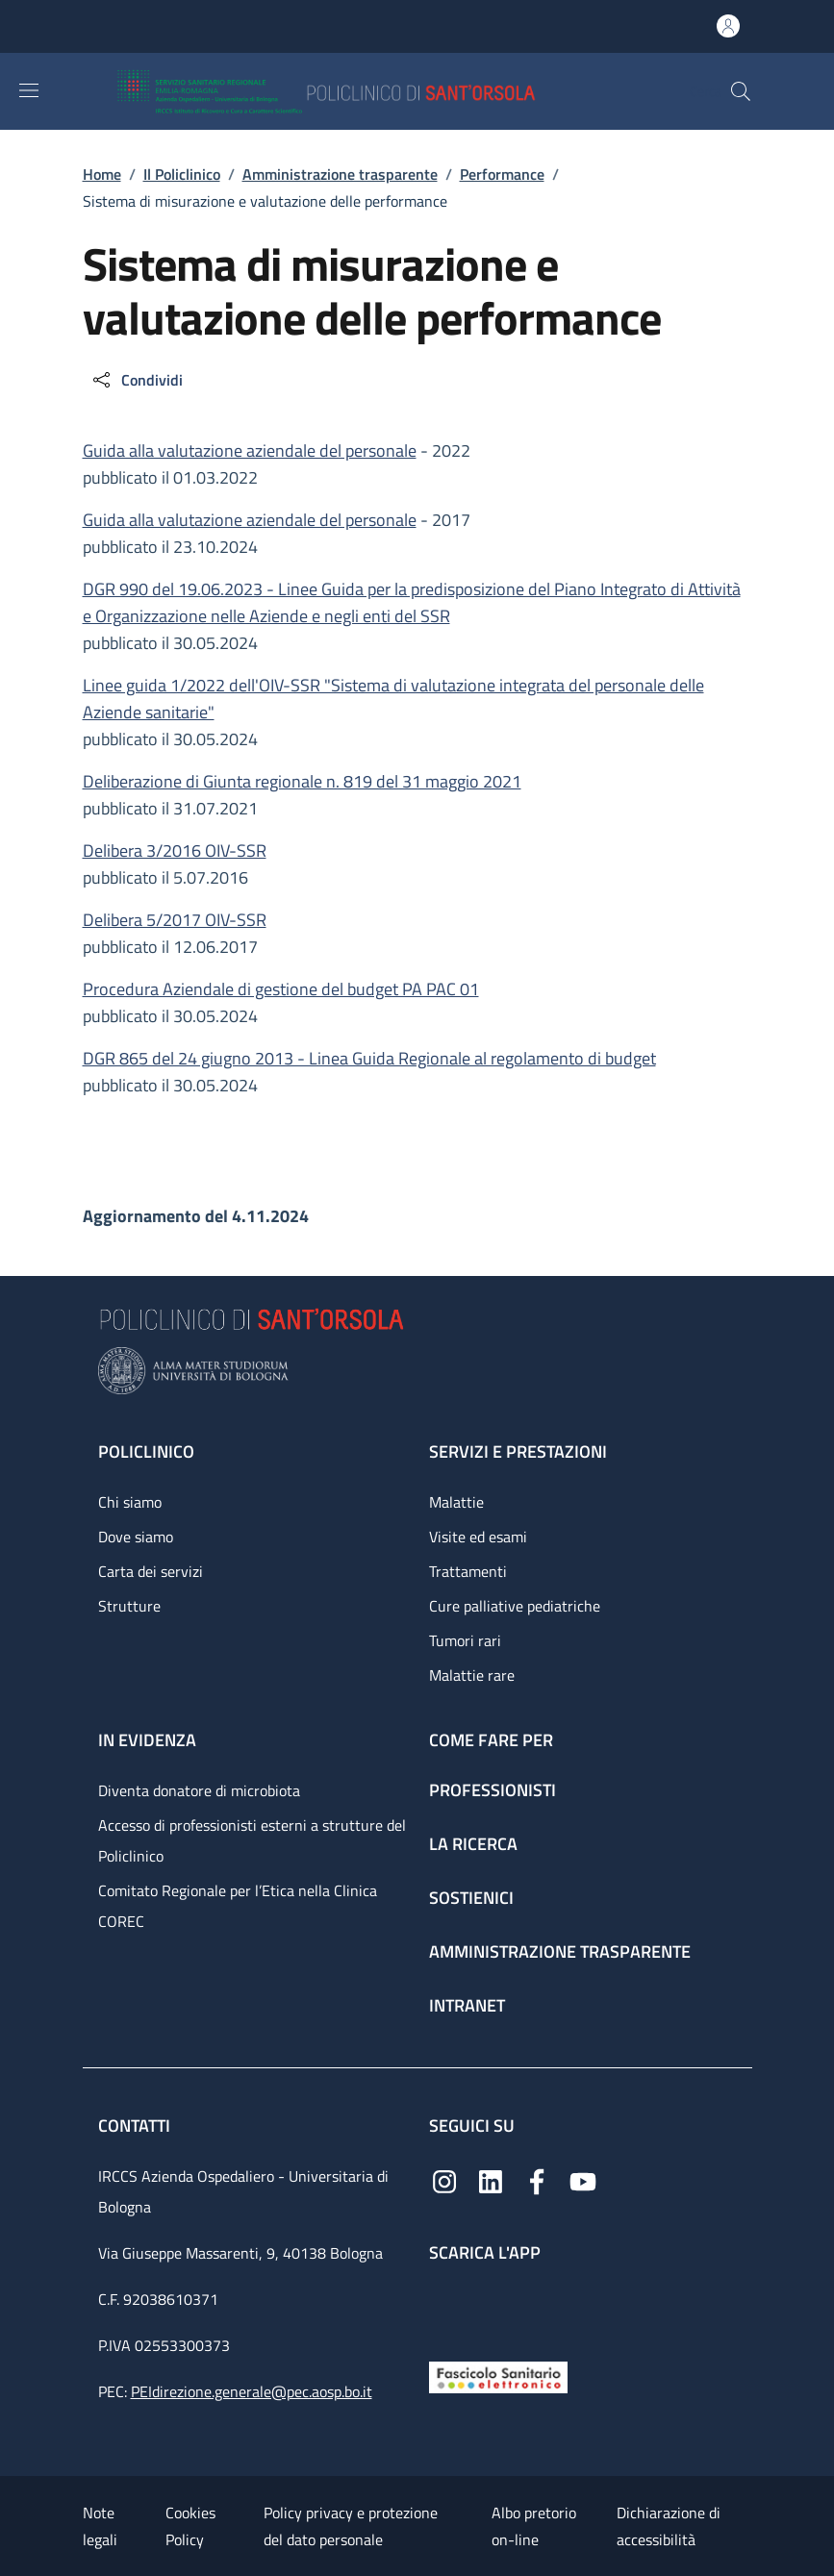 This screenshot has width=834, height=2576. I want to click on Albo pretorio on-line, so click(534, 2526).